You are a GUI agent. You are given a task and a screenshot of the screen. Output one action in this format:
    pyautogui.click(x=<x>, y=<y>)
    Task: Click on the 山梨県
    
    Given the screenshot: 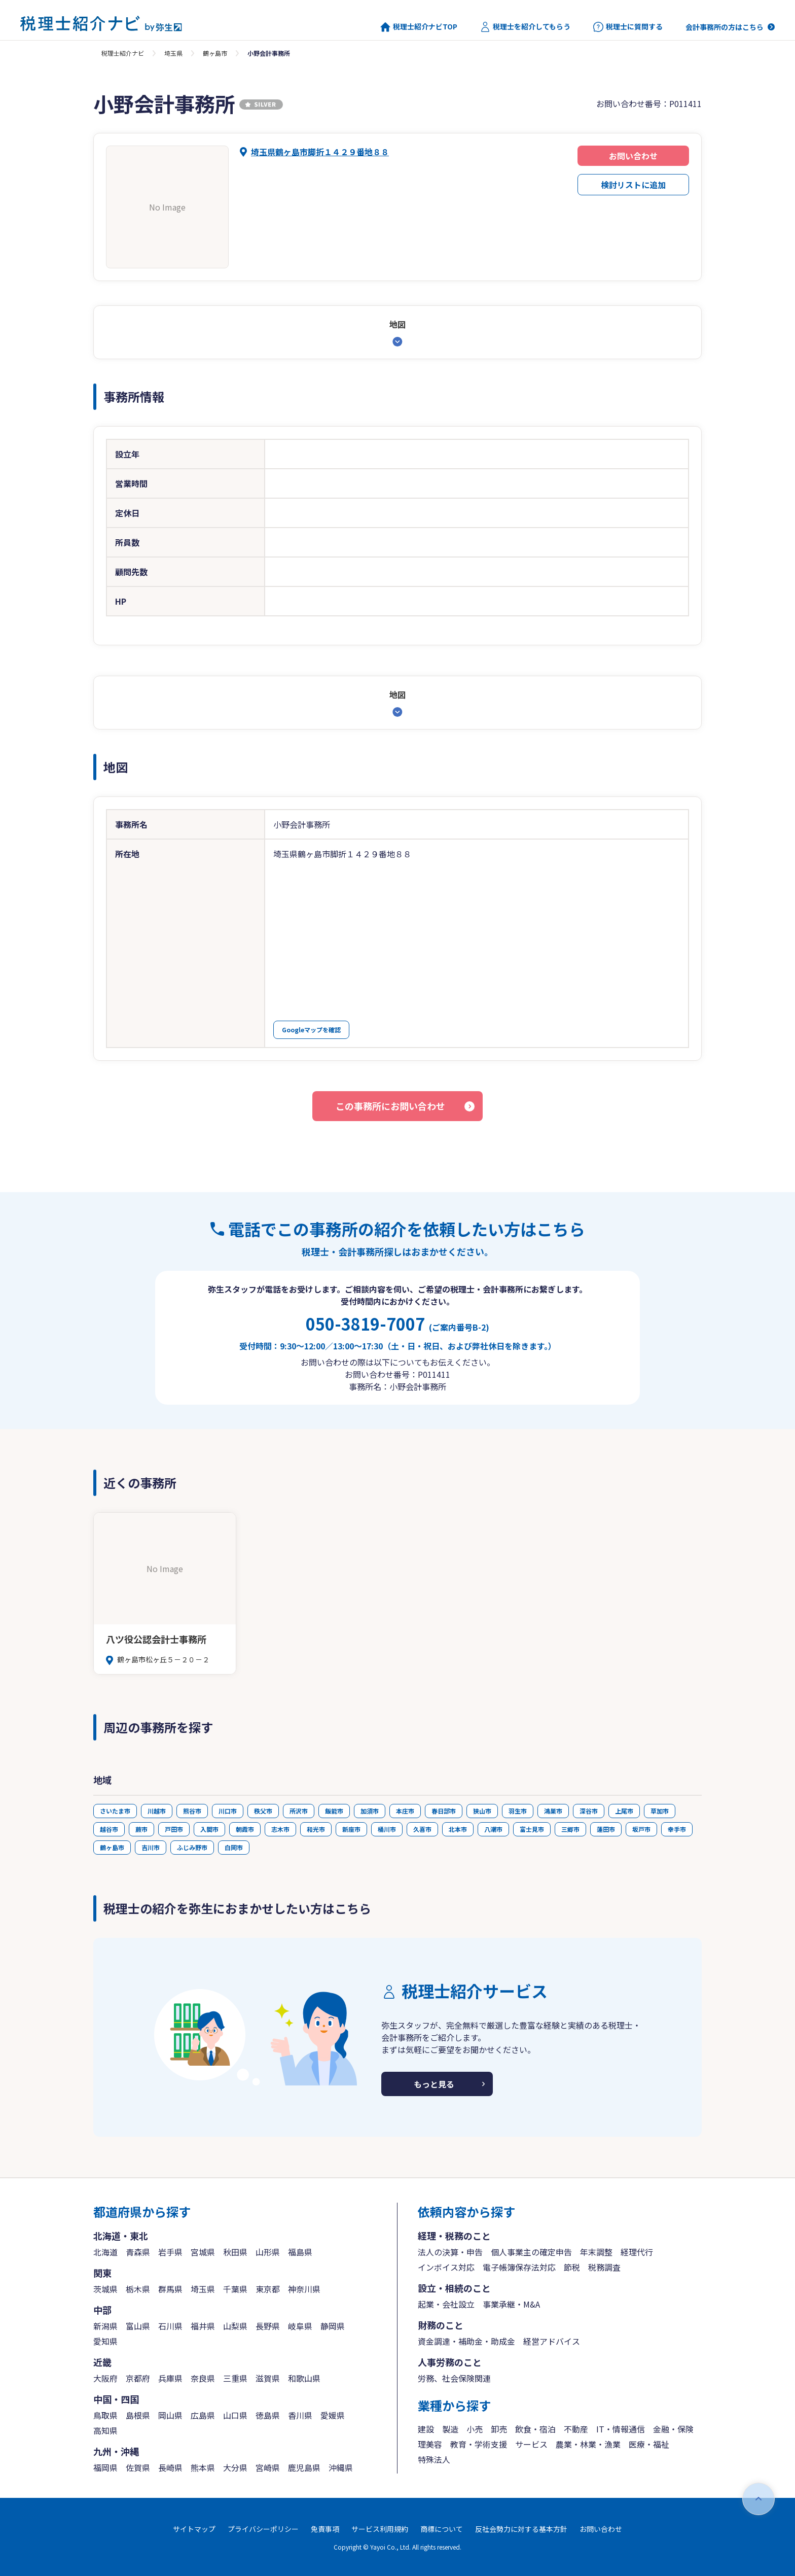 What is the action you would take?
    pyautogui.click(x=235, y=2326)
    